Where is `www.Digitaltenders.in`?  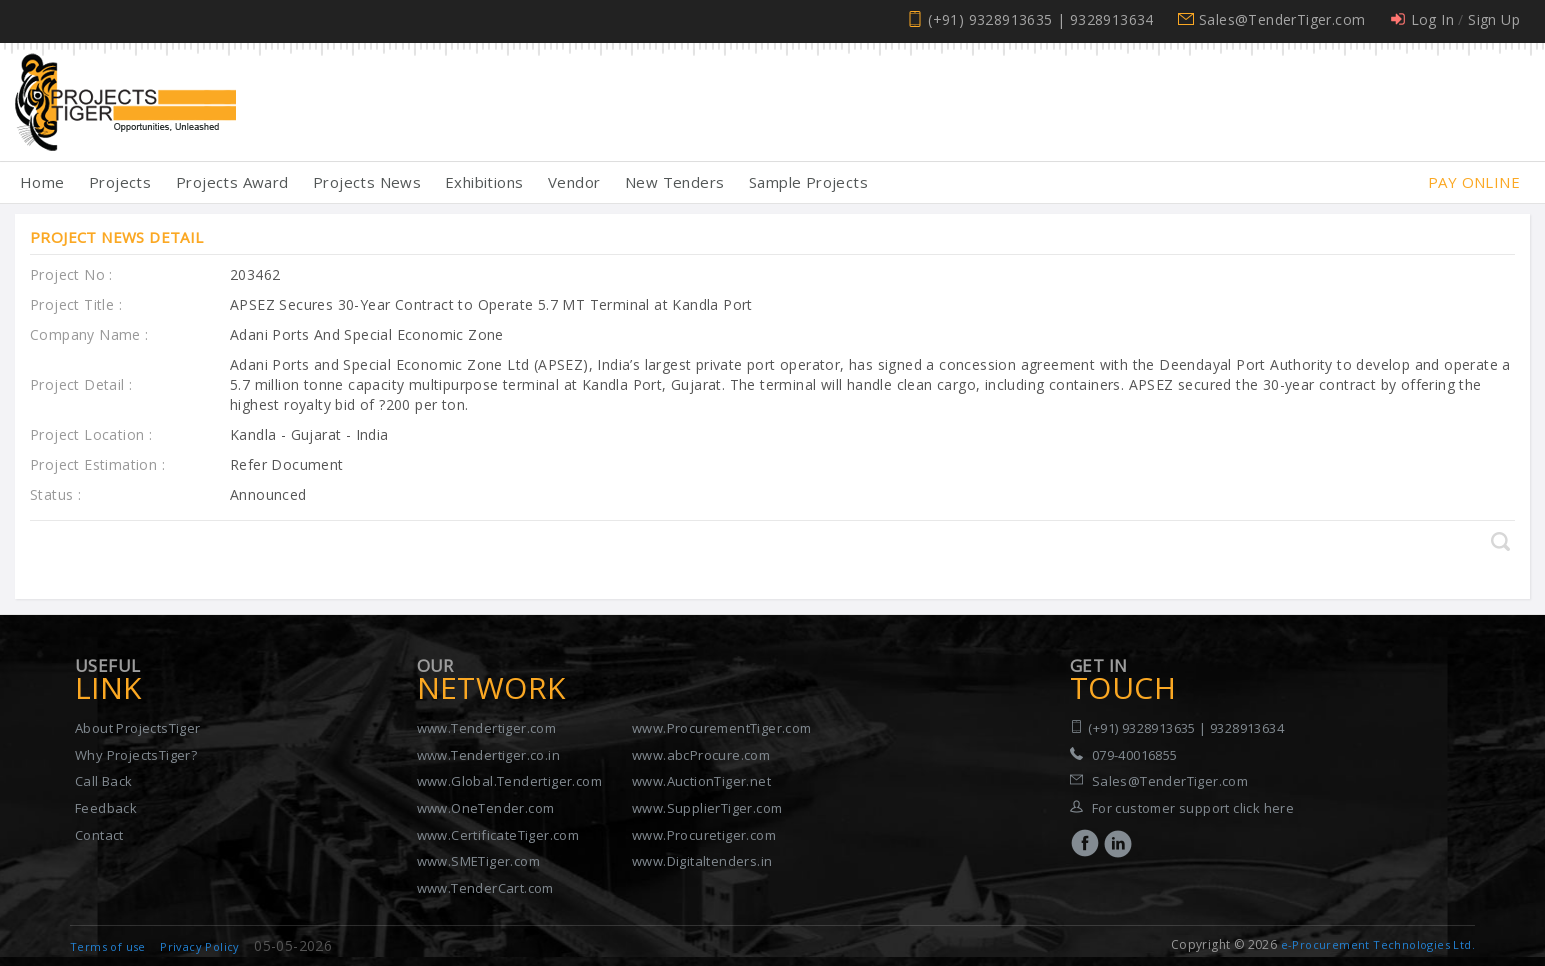
www.Digitaltenders.in is located at coordinates (702, 861).